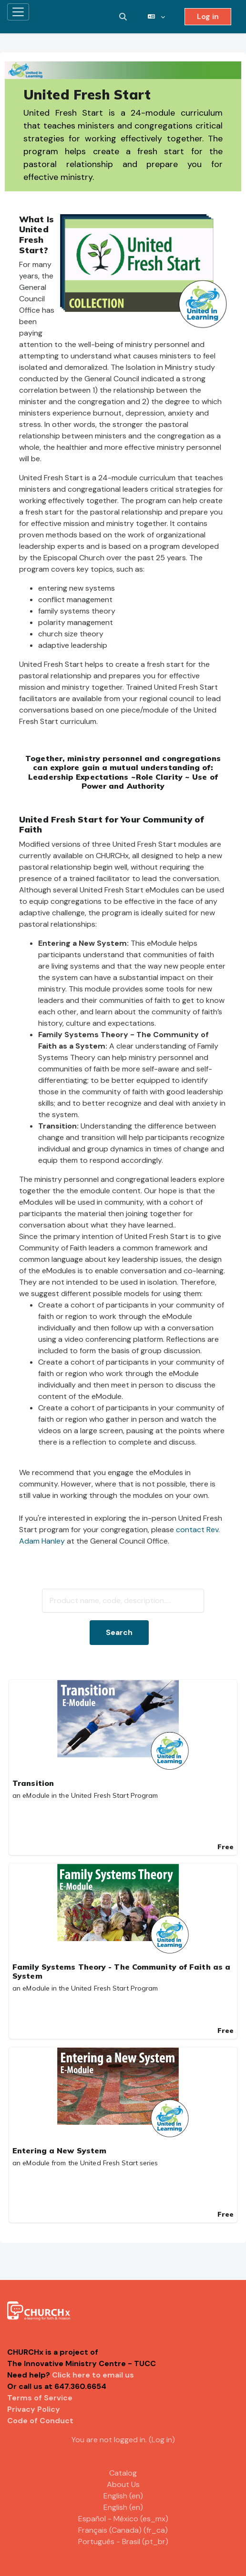 The height and width of the screenshot is (2576, 246). Describe the element at coordinates (119, 1632) in the screenshot. I see `Search [button]` at that location.